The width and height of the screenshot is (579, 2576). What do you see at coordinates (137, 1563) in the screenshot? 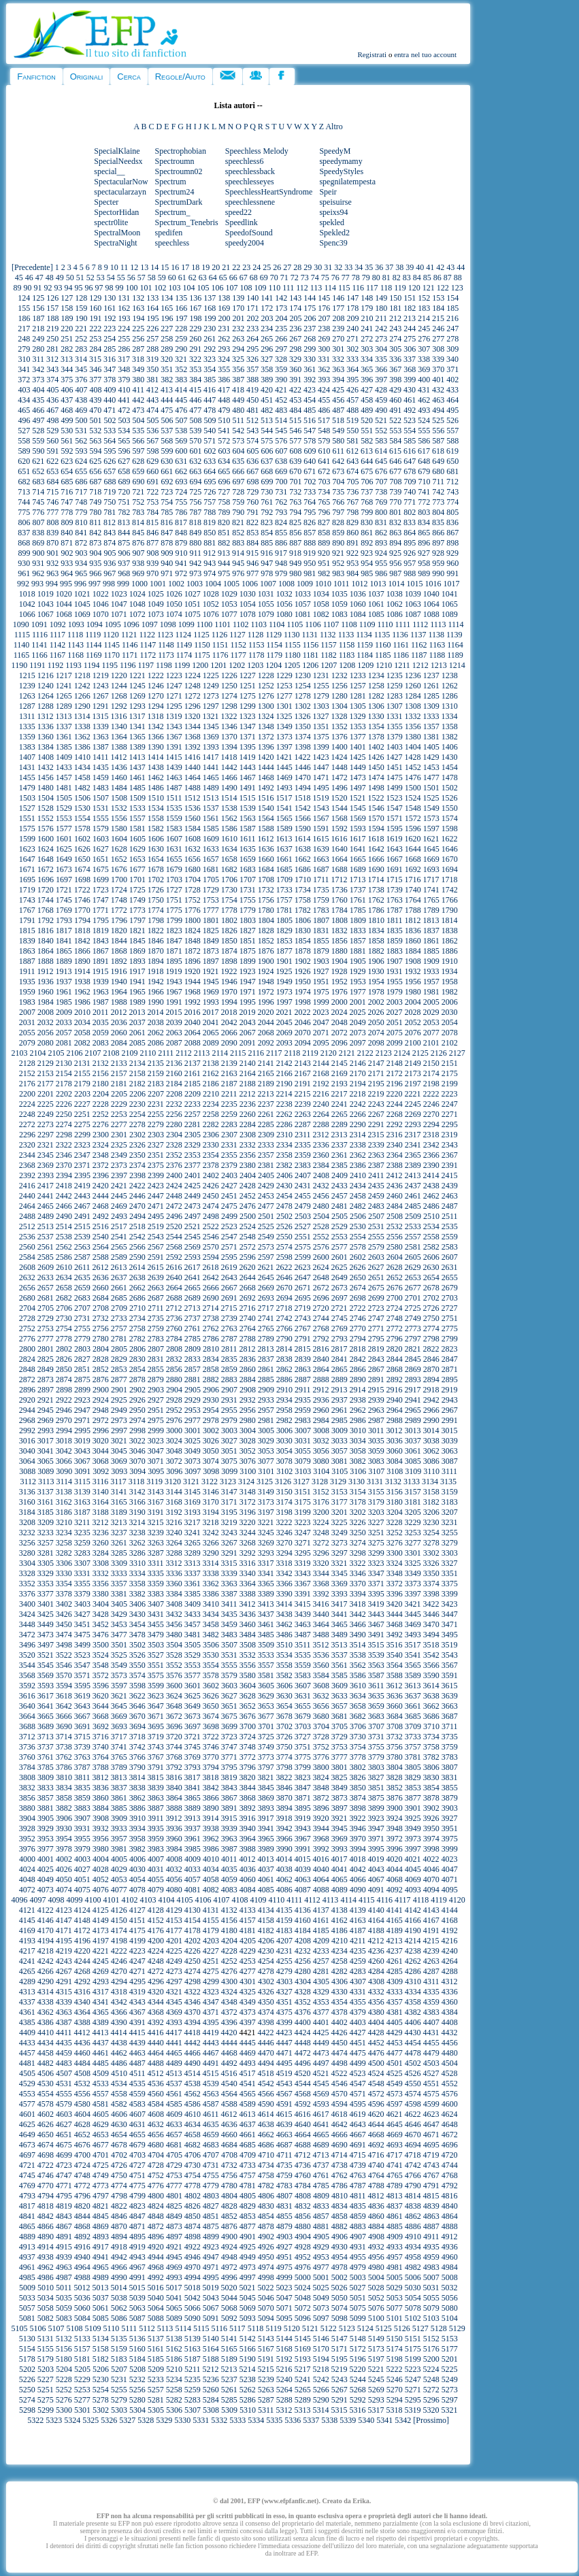
I see `3310` at bounding box center [137, 1563].